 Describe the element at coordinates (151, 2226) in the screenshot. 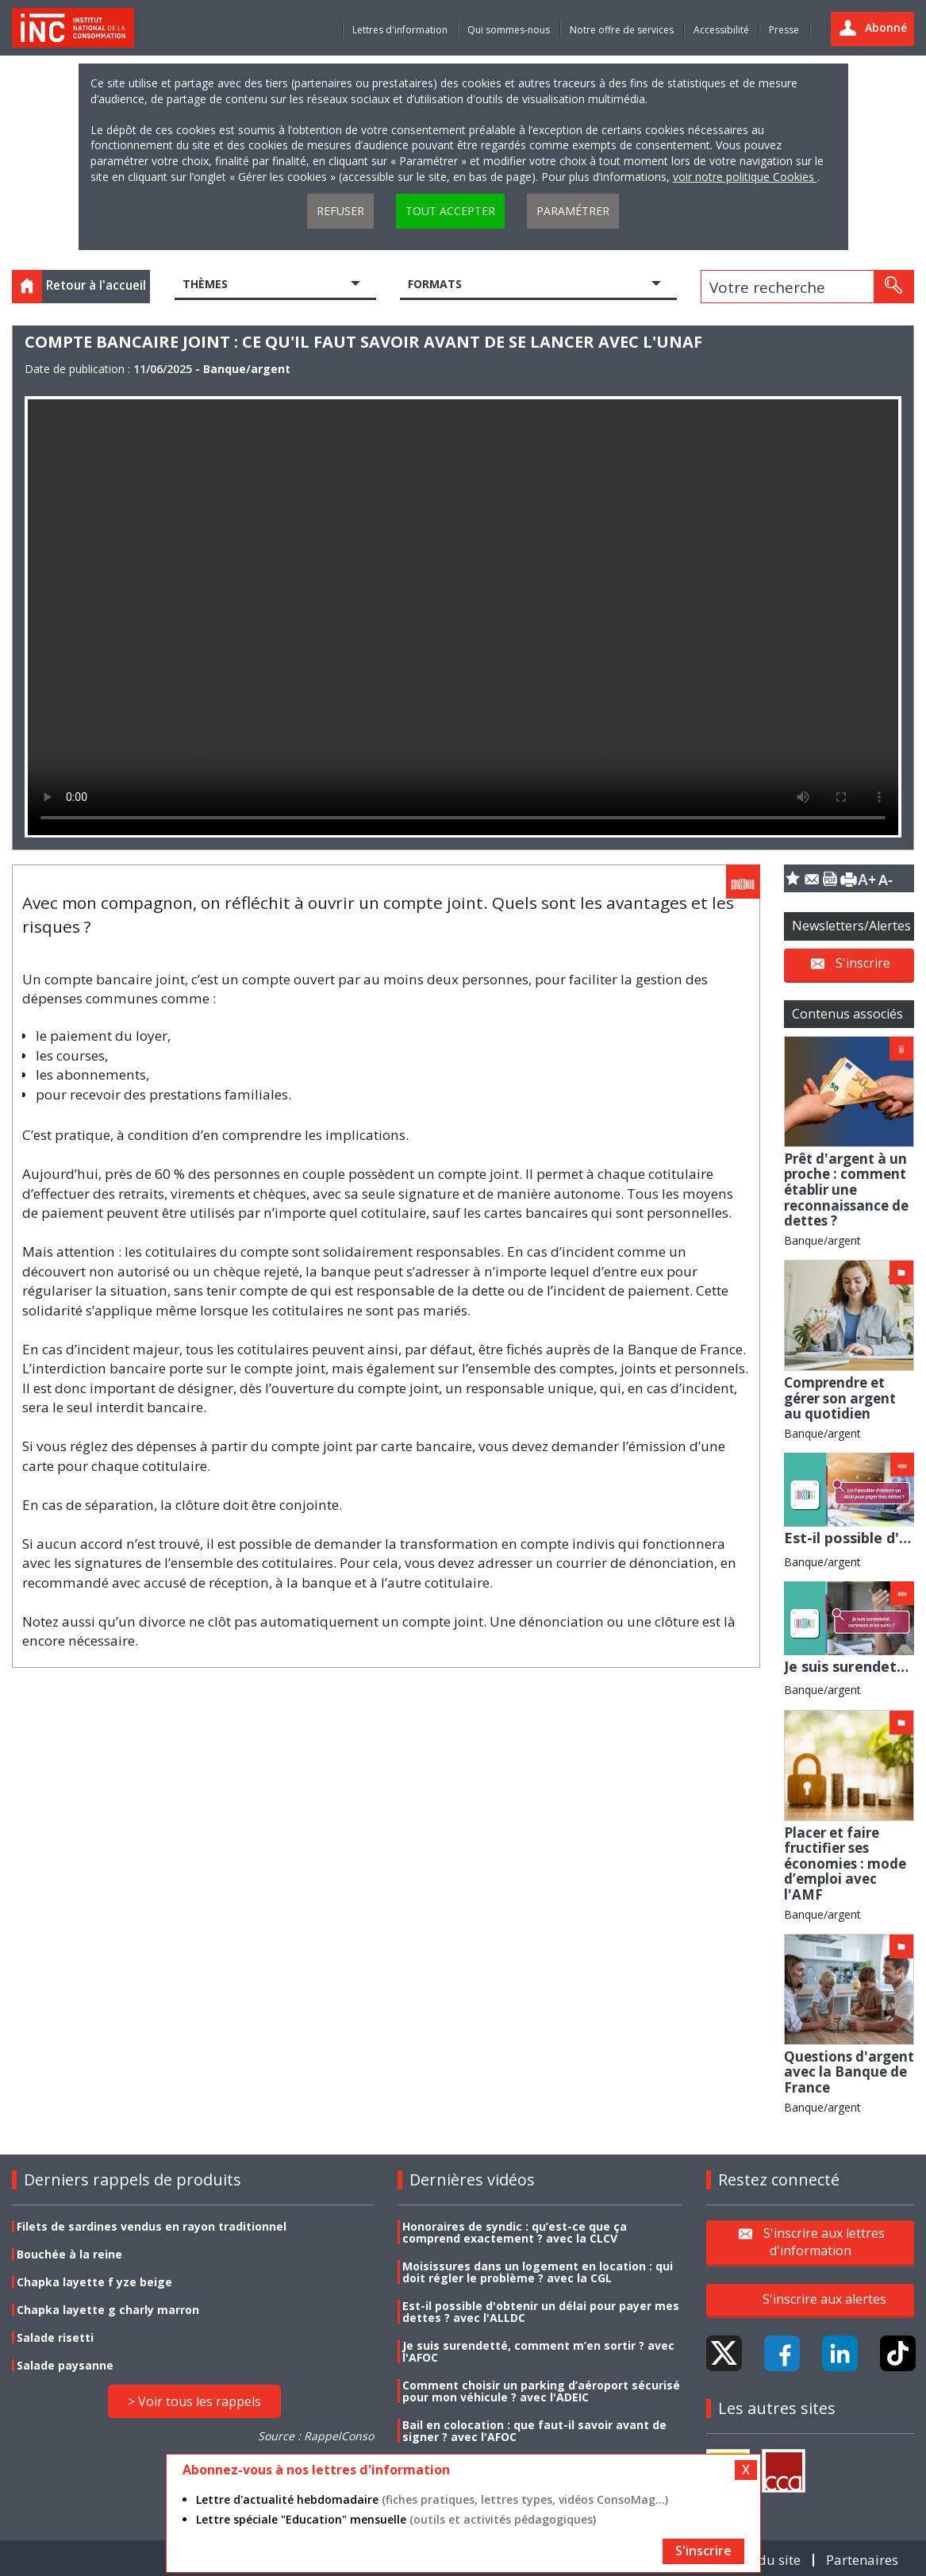

I see `Filets de sardines vendus en rayon traditionnel` at that location.